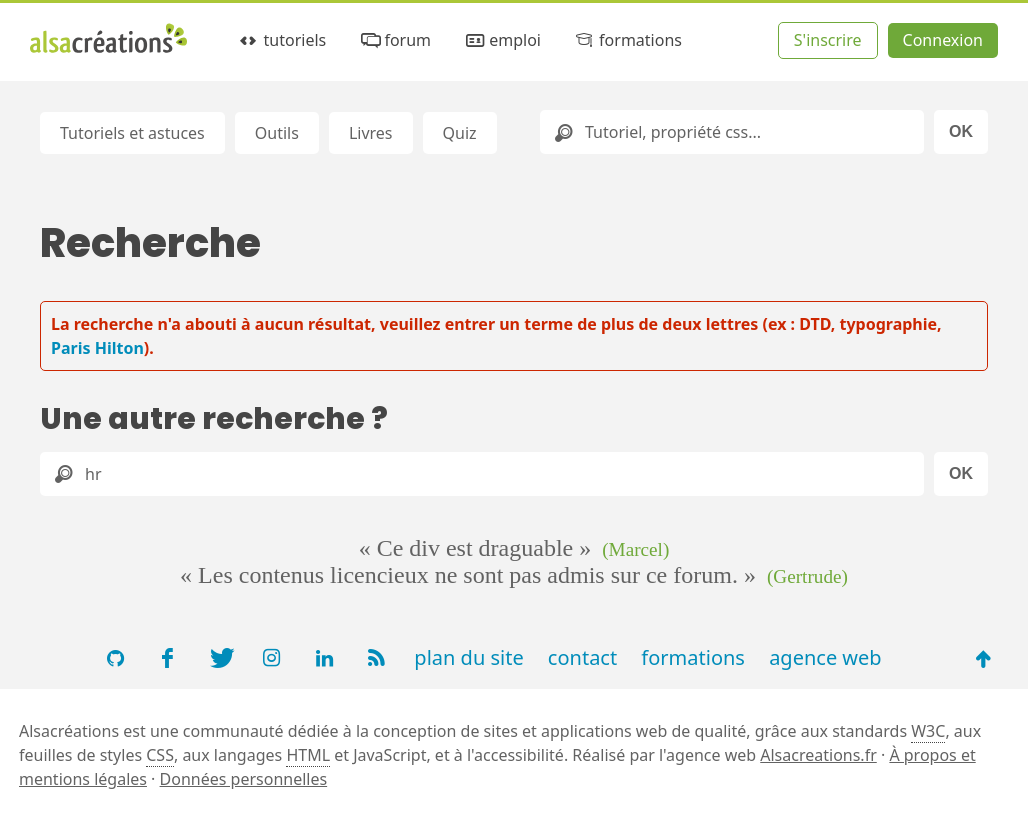 The image size is (1028, 821). I want to click on Tutoriels et astuces, so click(132, 133).